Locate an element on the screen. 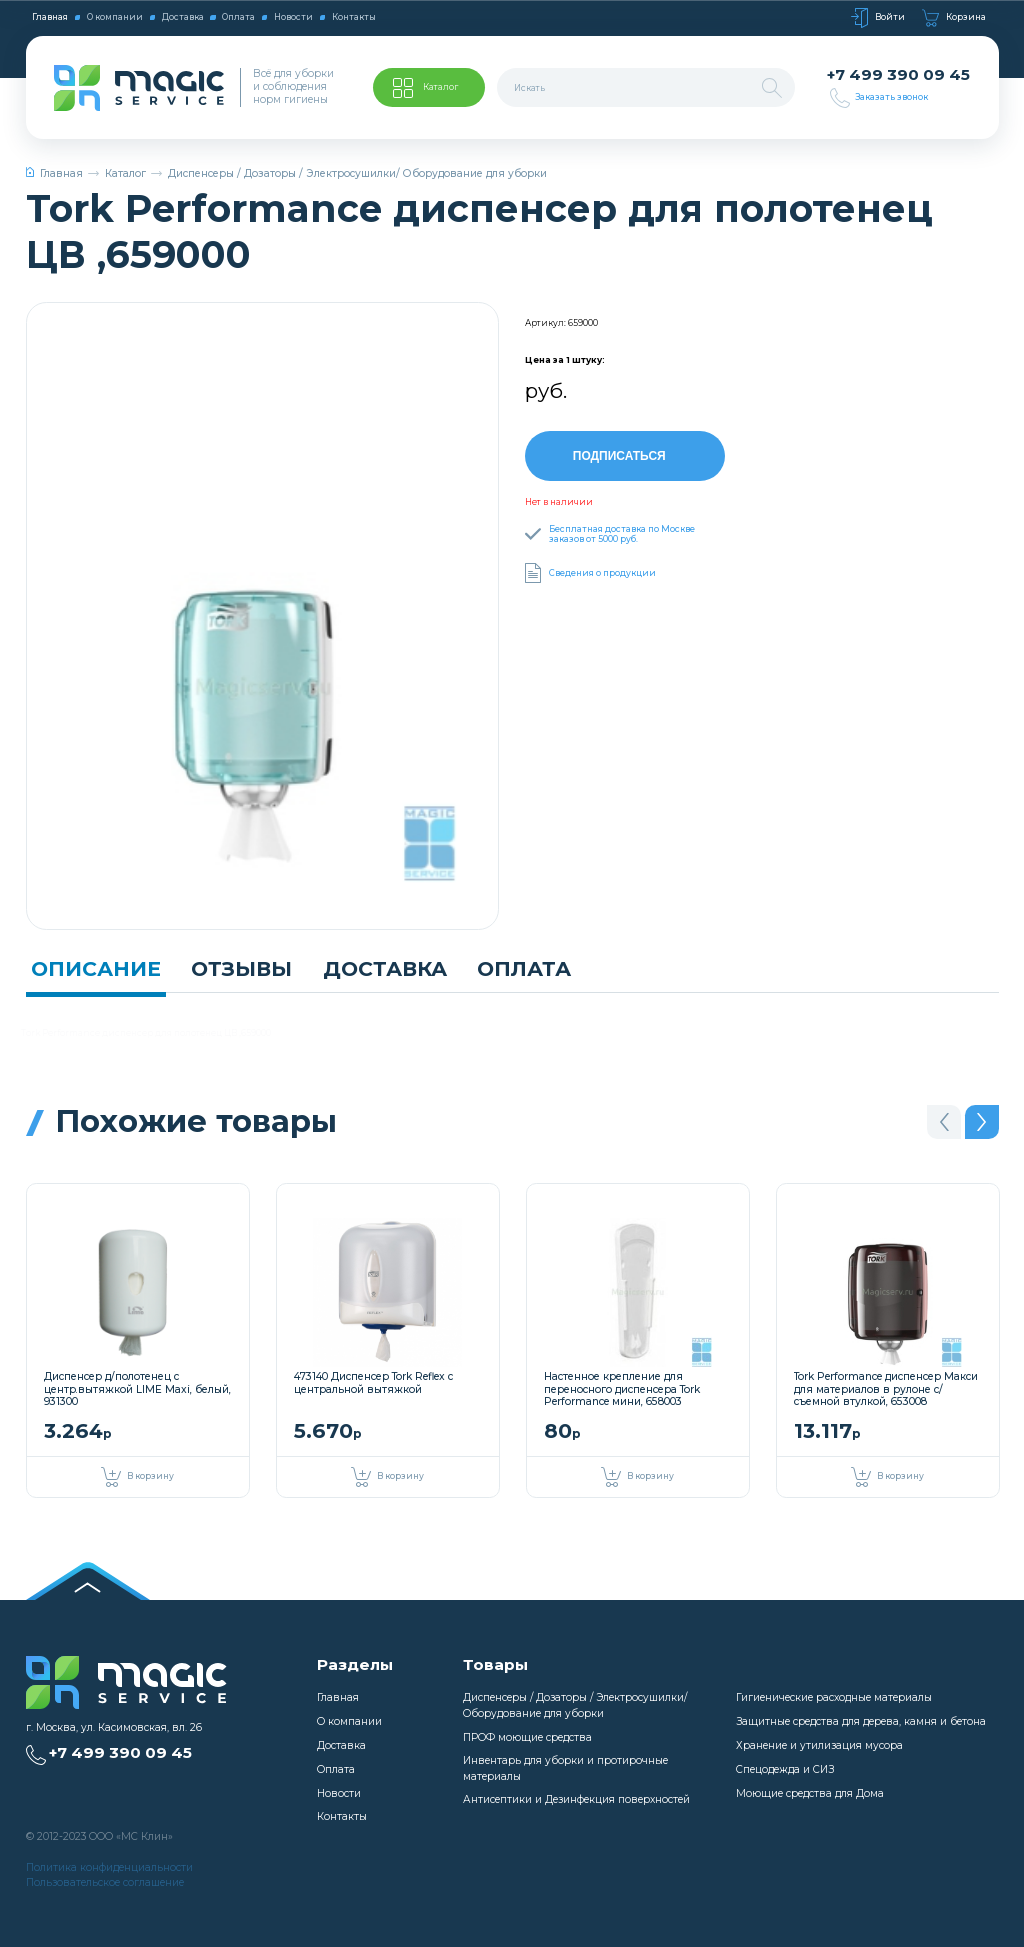 This screenshot has height=1947, width=1024. Пользовательское соглашение is located at coordinates (105, 1882).